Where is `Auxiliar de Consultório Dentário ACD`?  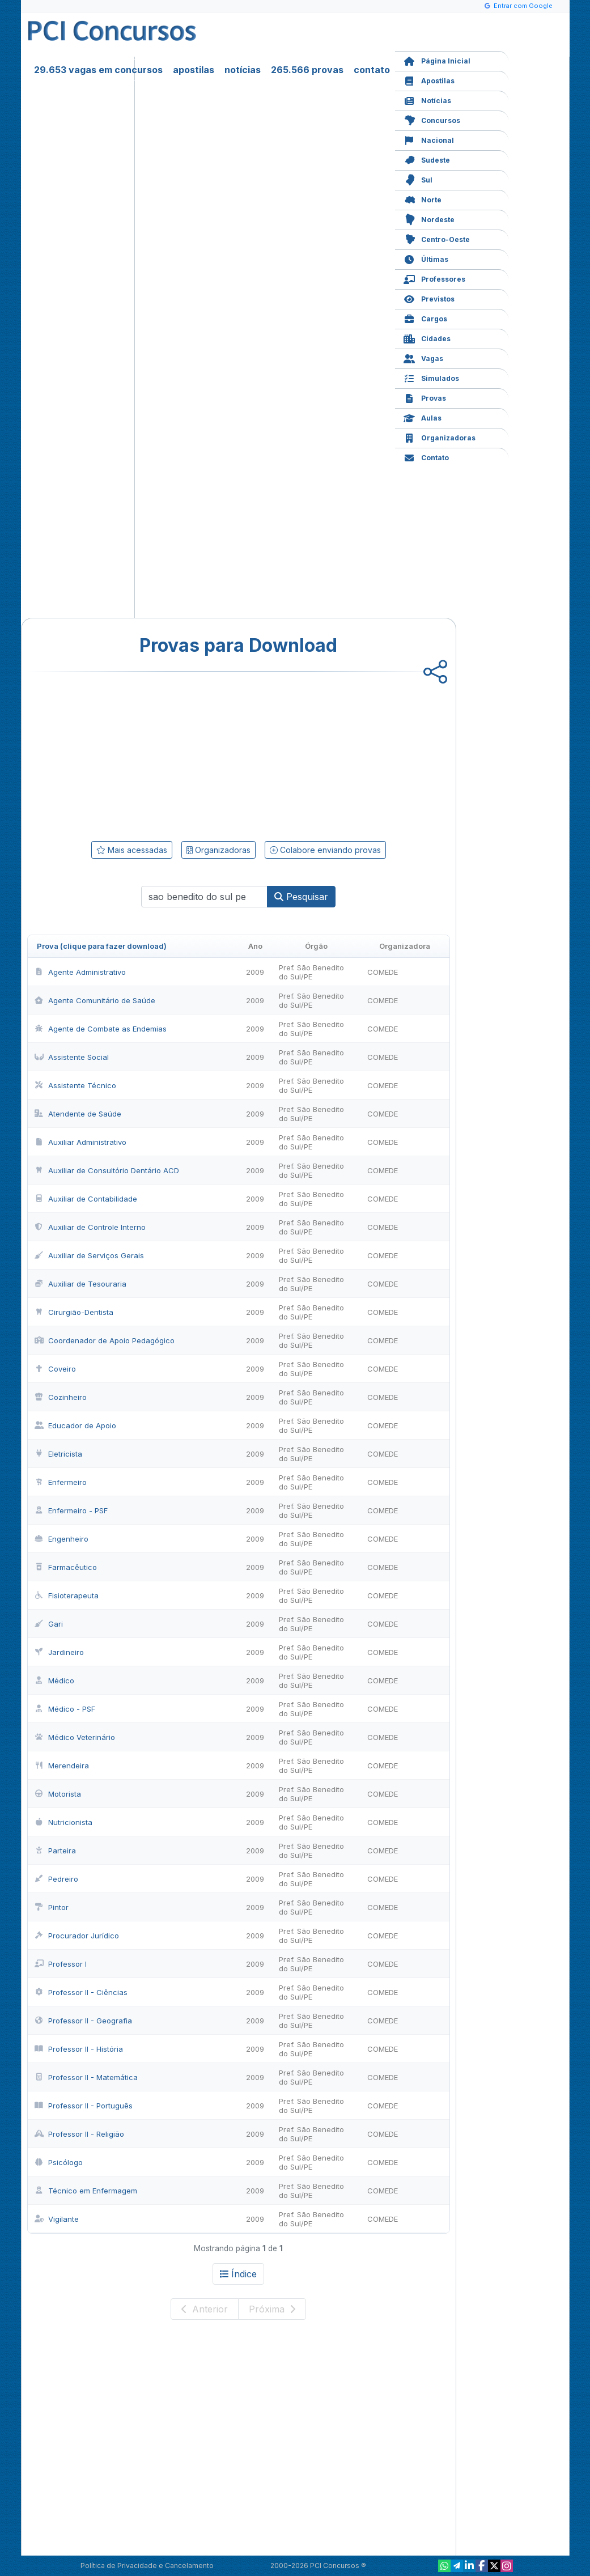 Auxiliar de Consultório Dentário ACD is located at coordinates (107, 1170).